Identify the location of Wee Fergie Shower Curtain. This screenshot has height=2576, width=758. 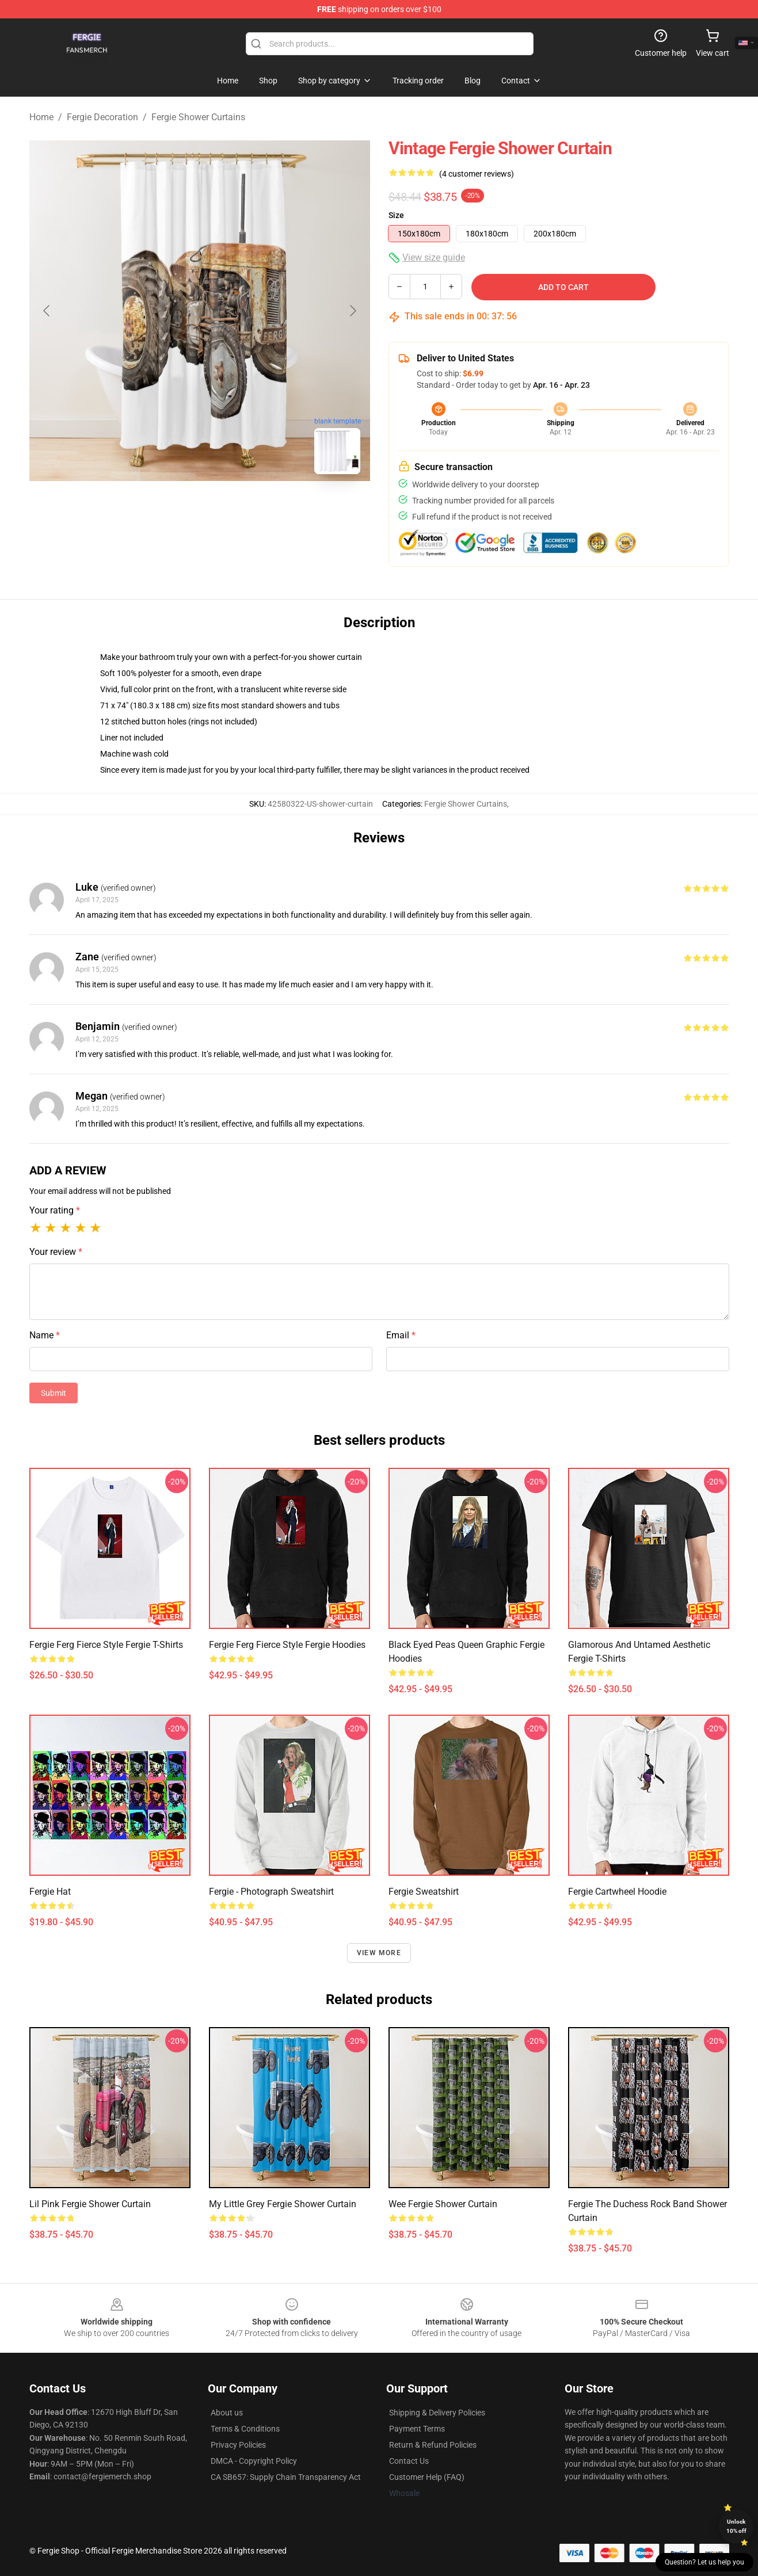
(442, 2204).